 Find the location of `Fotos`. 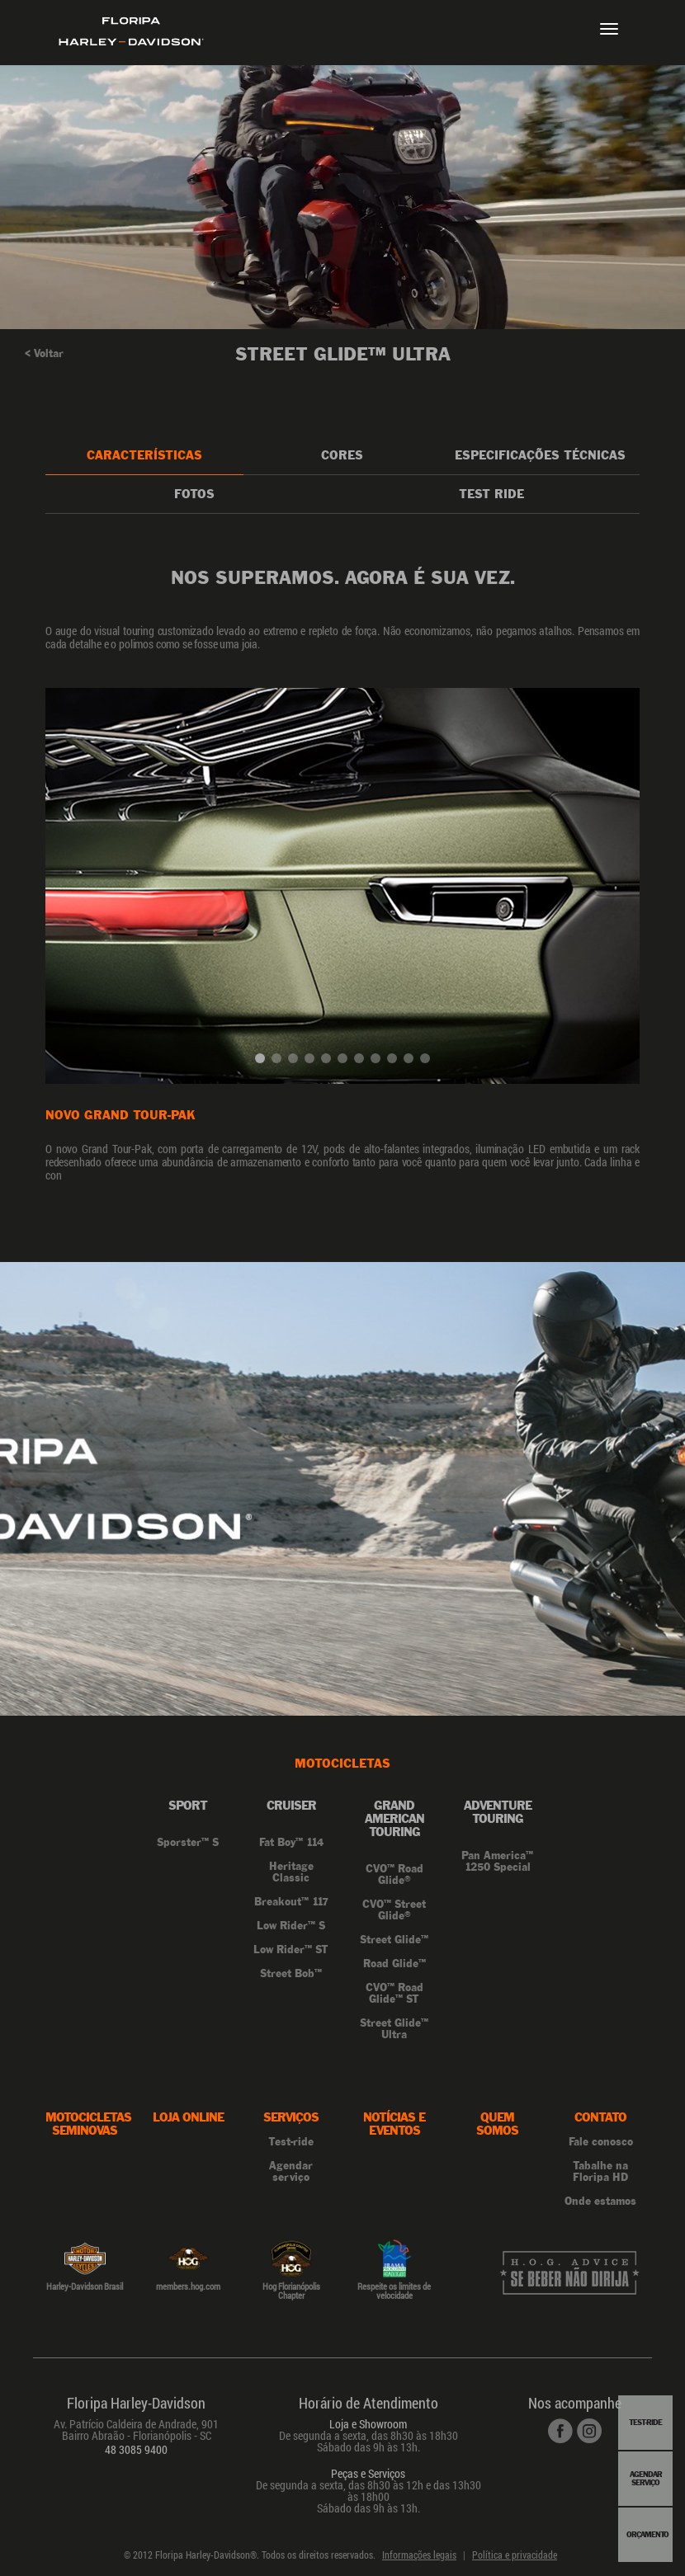

Fotos is located at coordinates (194, 494).